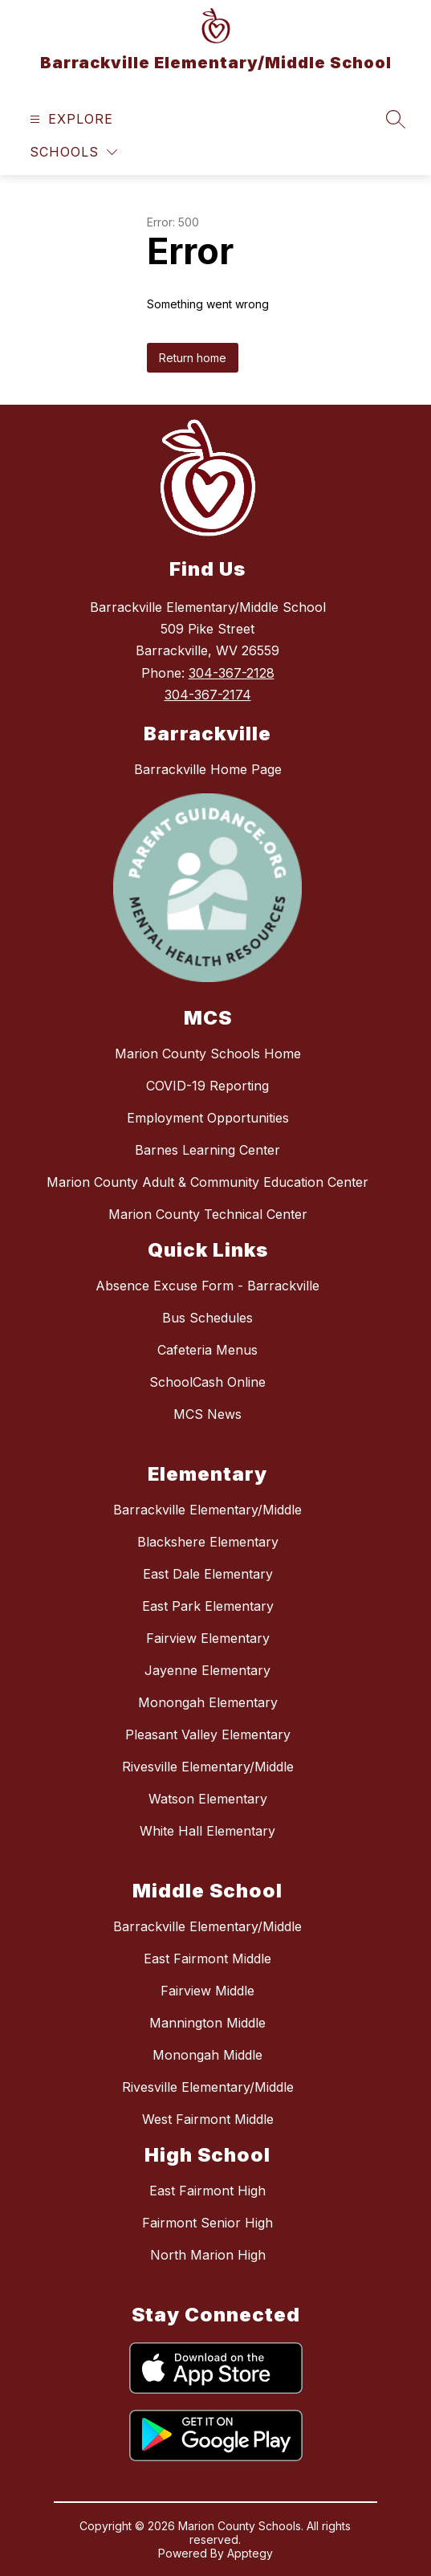 Image resolution: width=431 pixels, height=2576 pixels. What do you see at coordinates (207, 1350) in the screenshot?
I see `Cafeteria Menus` at bounding box center [207, 1350].